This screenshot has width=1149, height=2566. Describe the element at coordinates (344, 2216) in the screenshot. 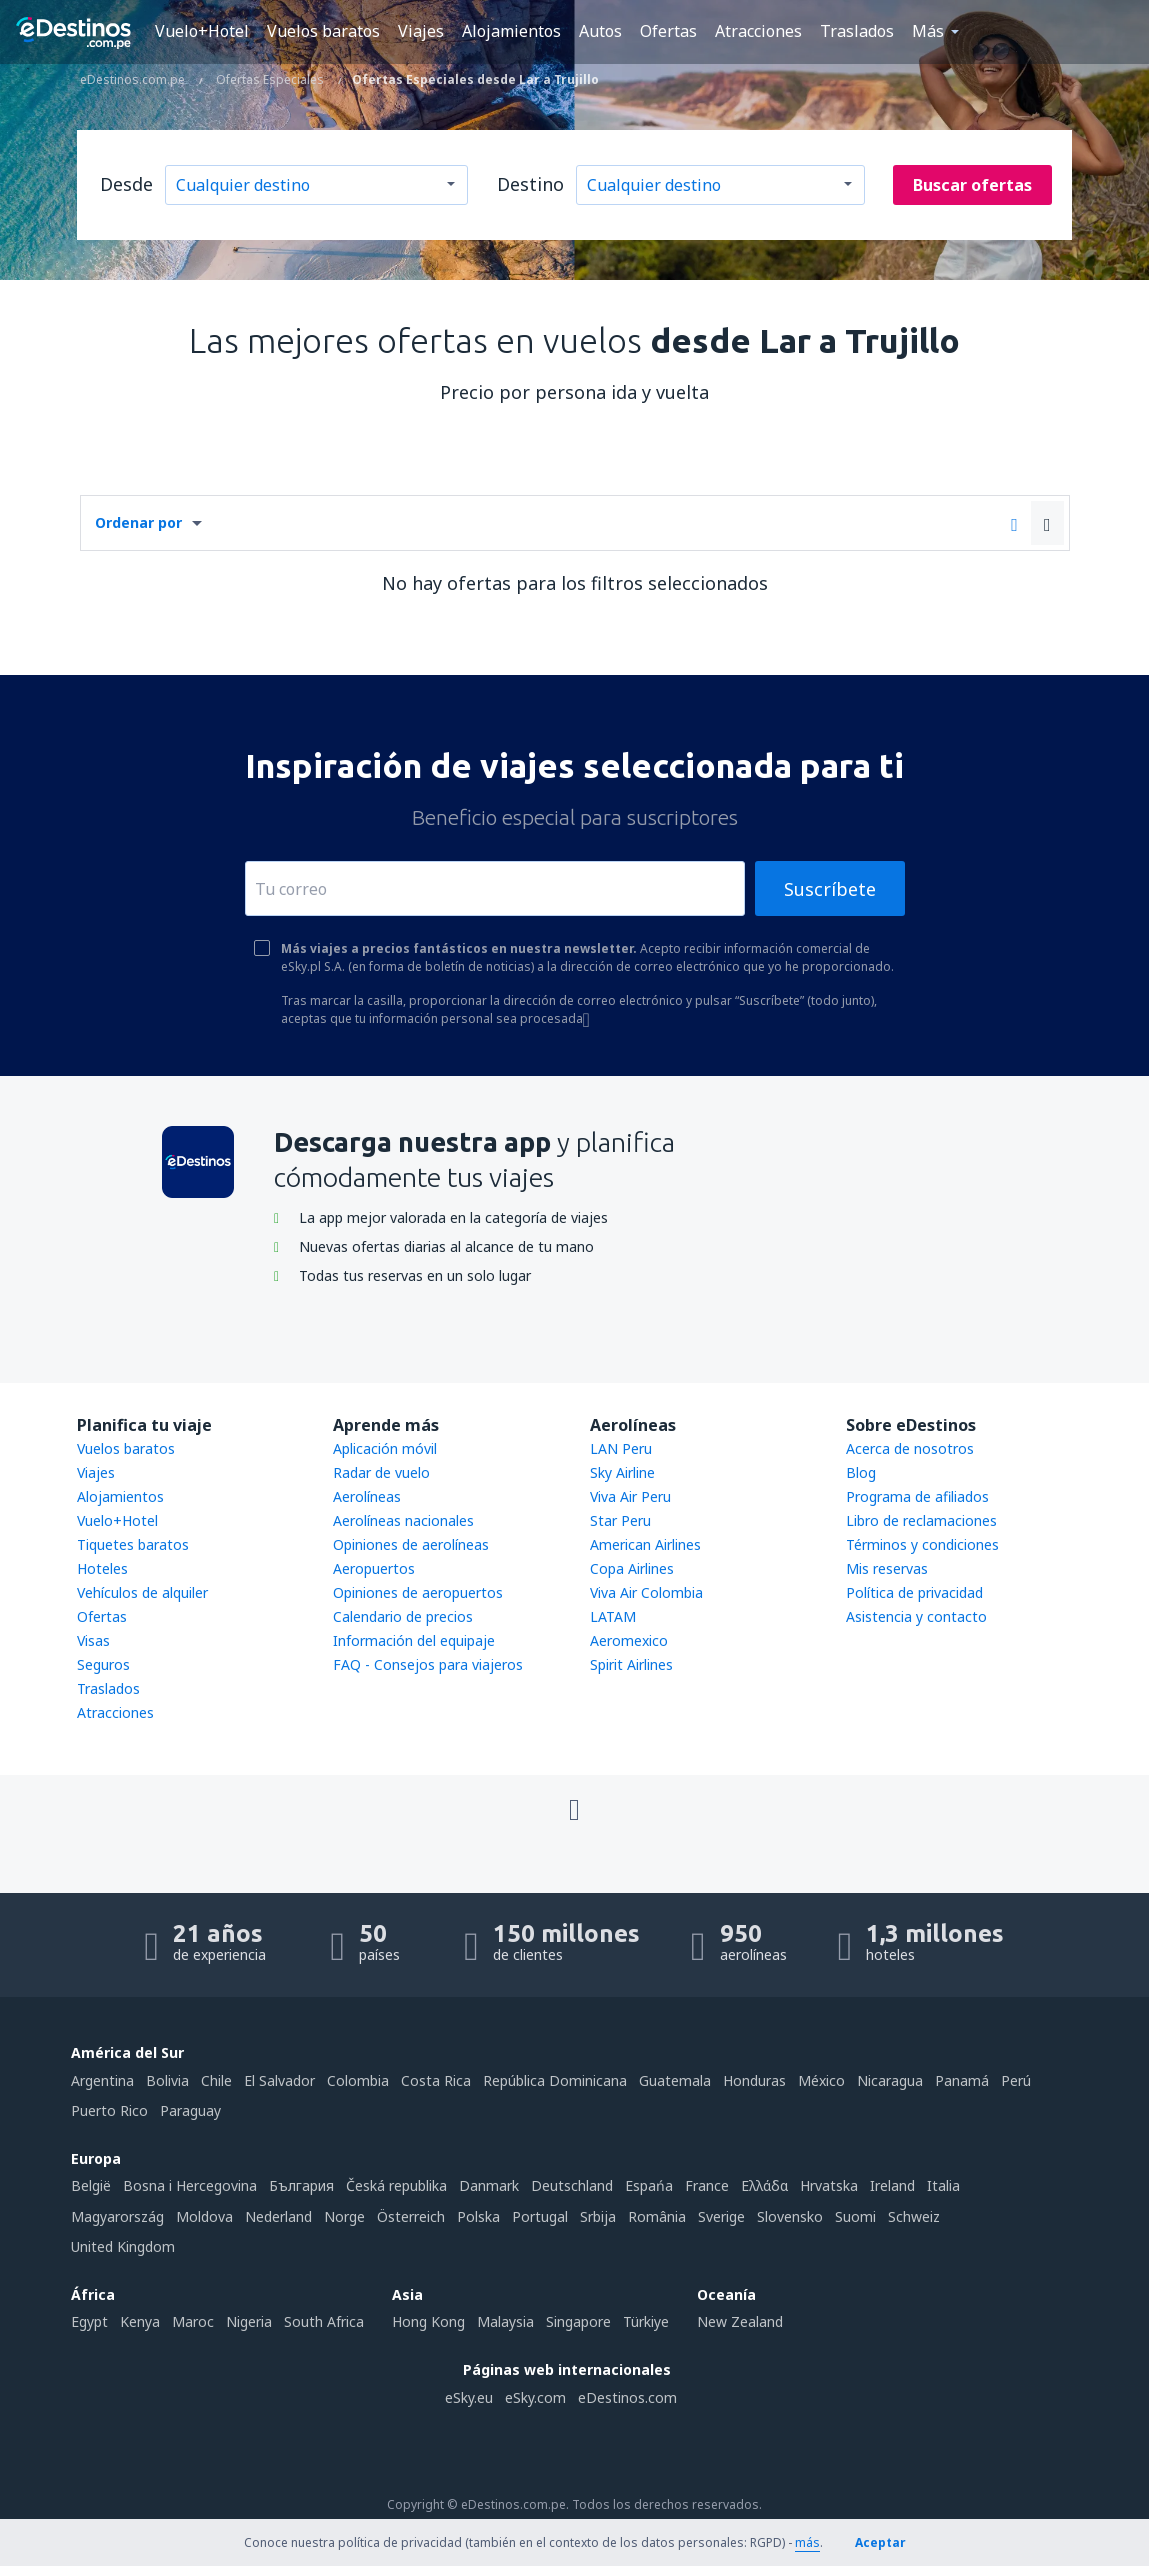

I see `Norge` at that location.